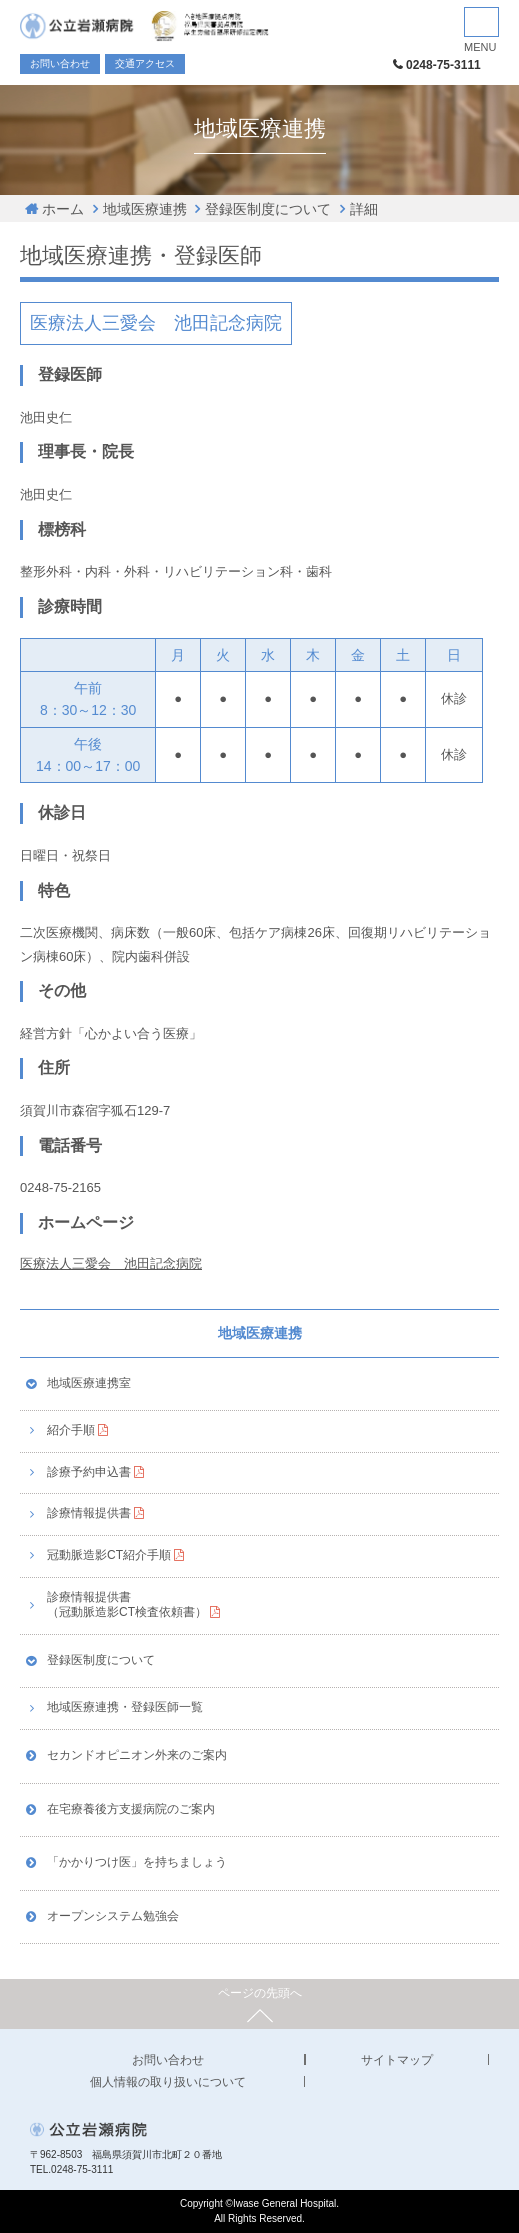 Image resolution: width=519 pixels, height=2233 pixels. I want to click on 診療予約申込書, so click(89, 1472).